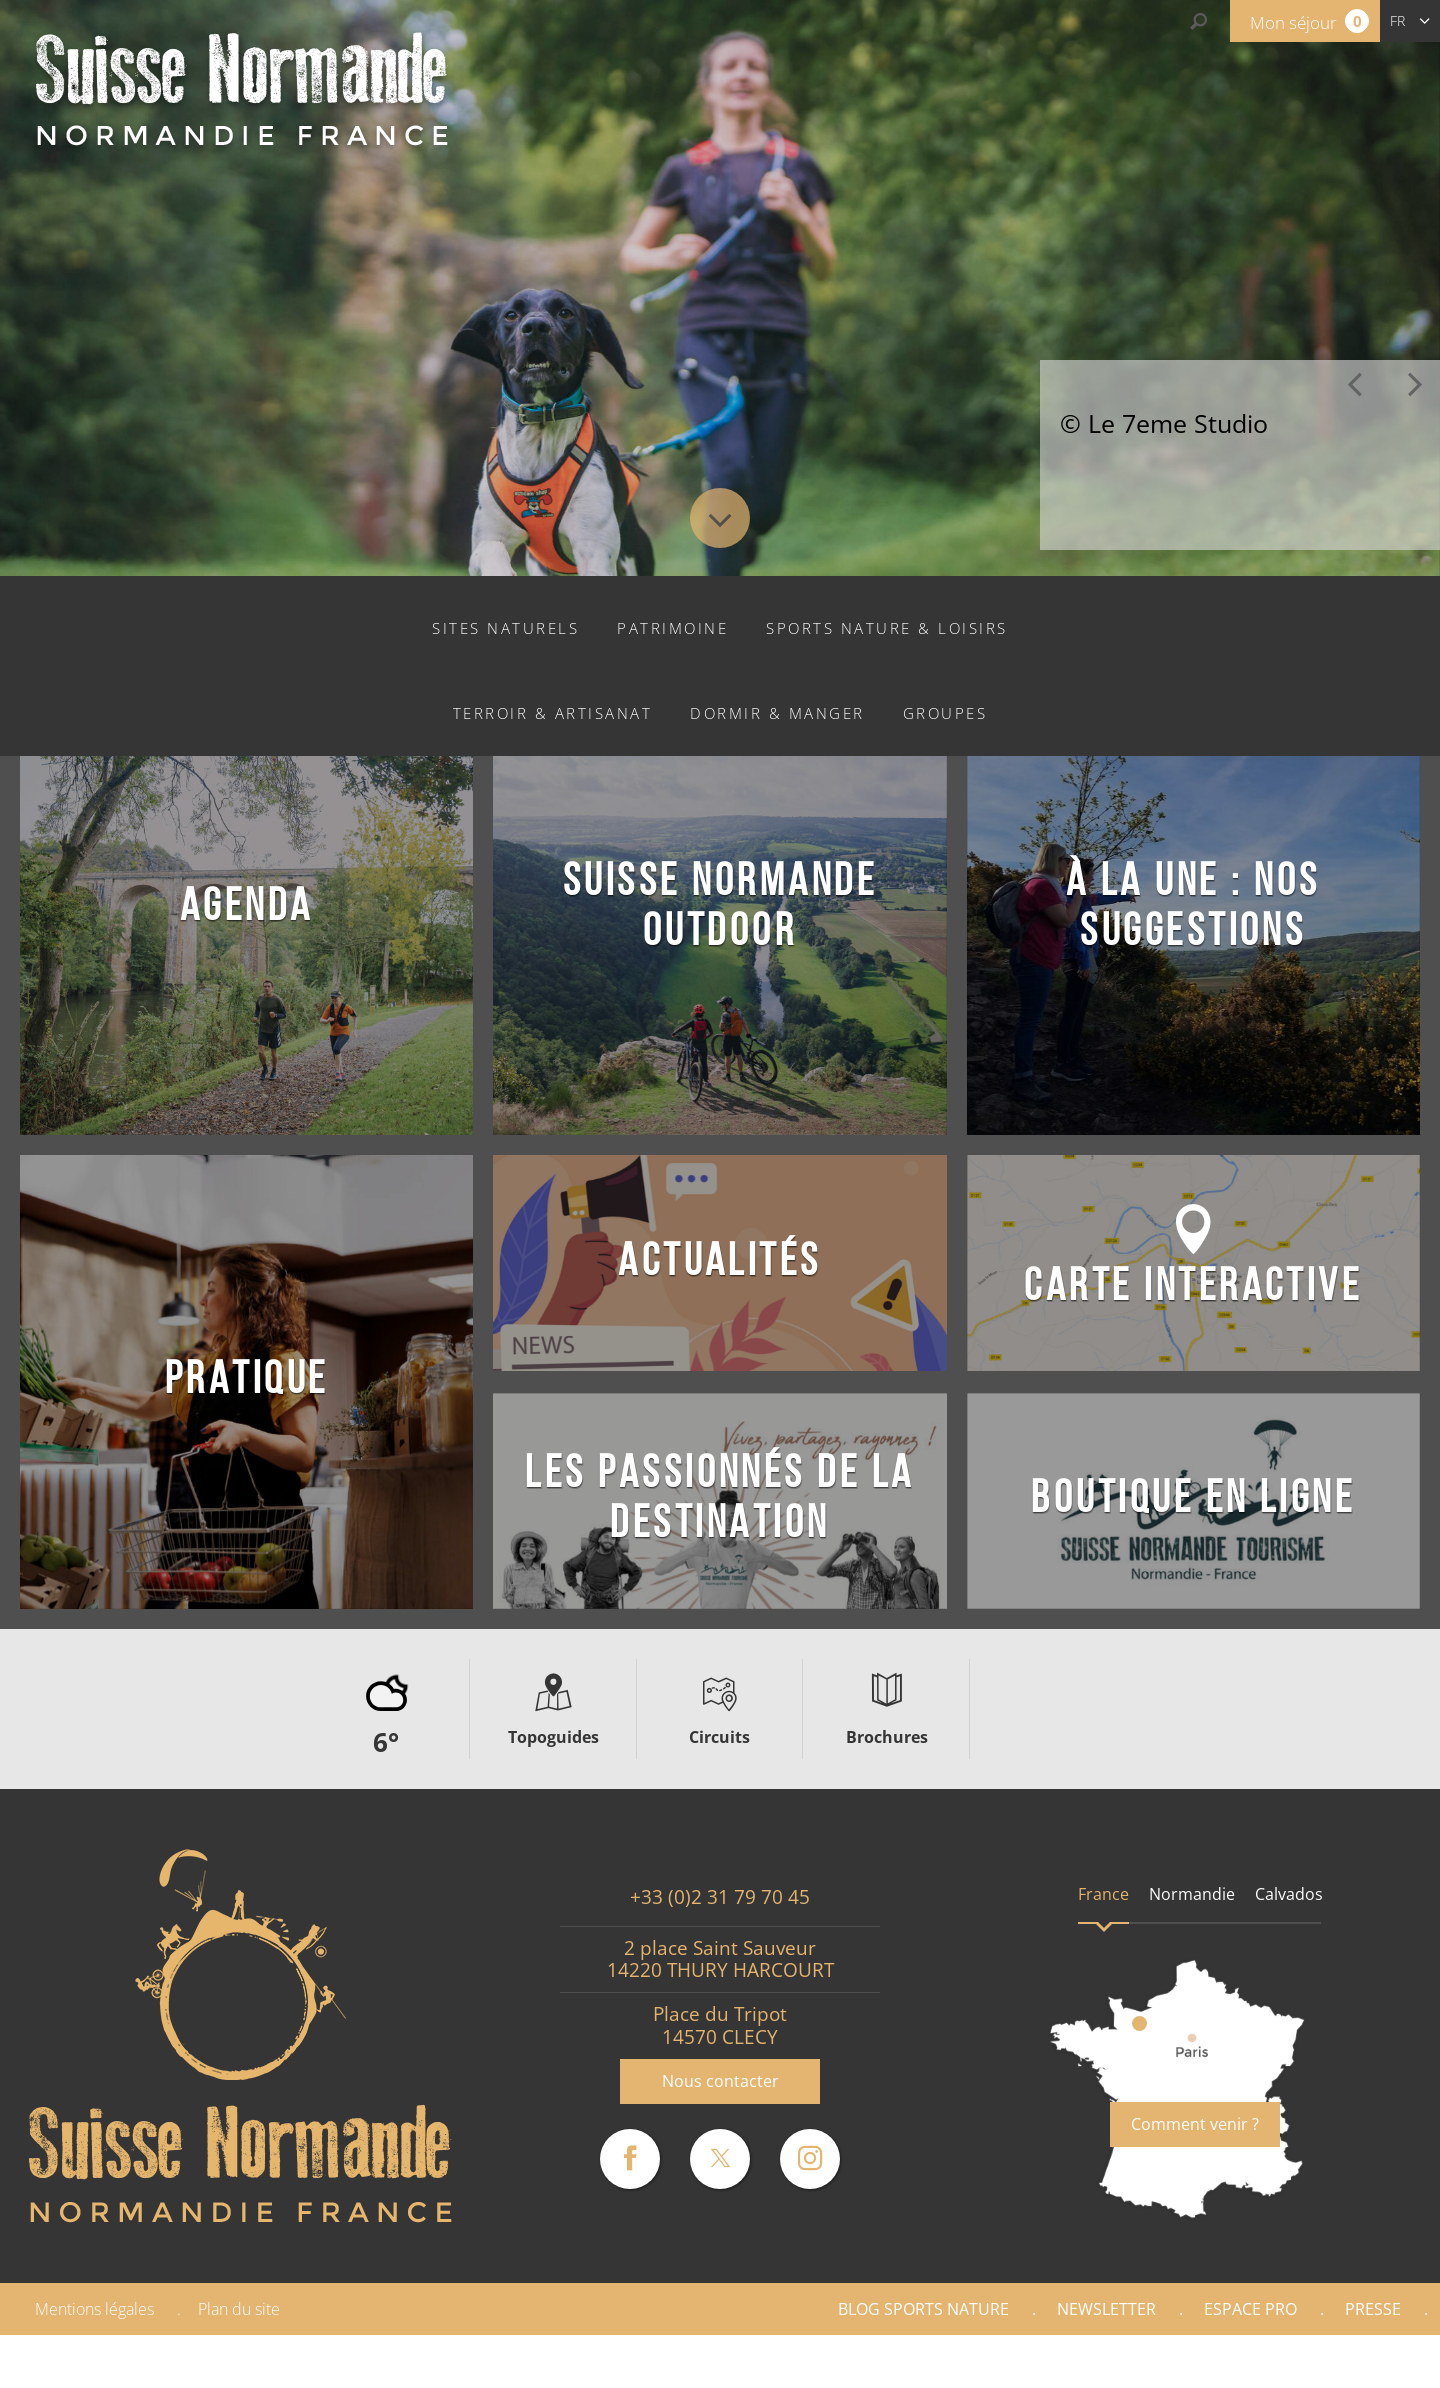 The width and height of the screenshot is (1440, 2388). Describe the element at coordinates (1250, 2309) in the screenshot. I see `Espace Pro` at that location.